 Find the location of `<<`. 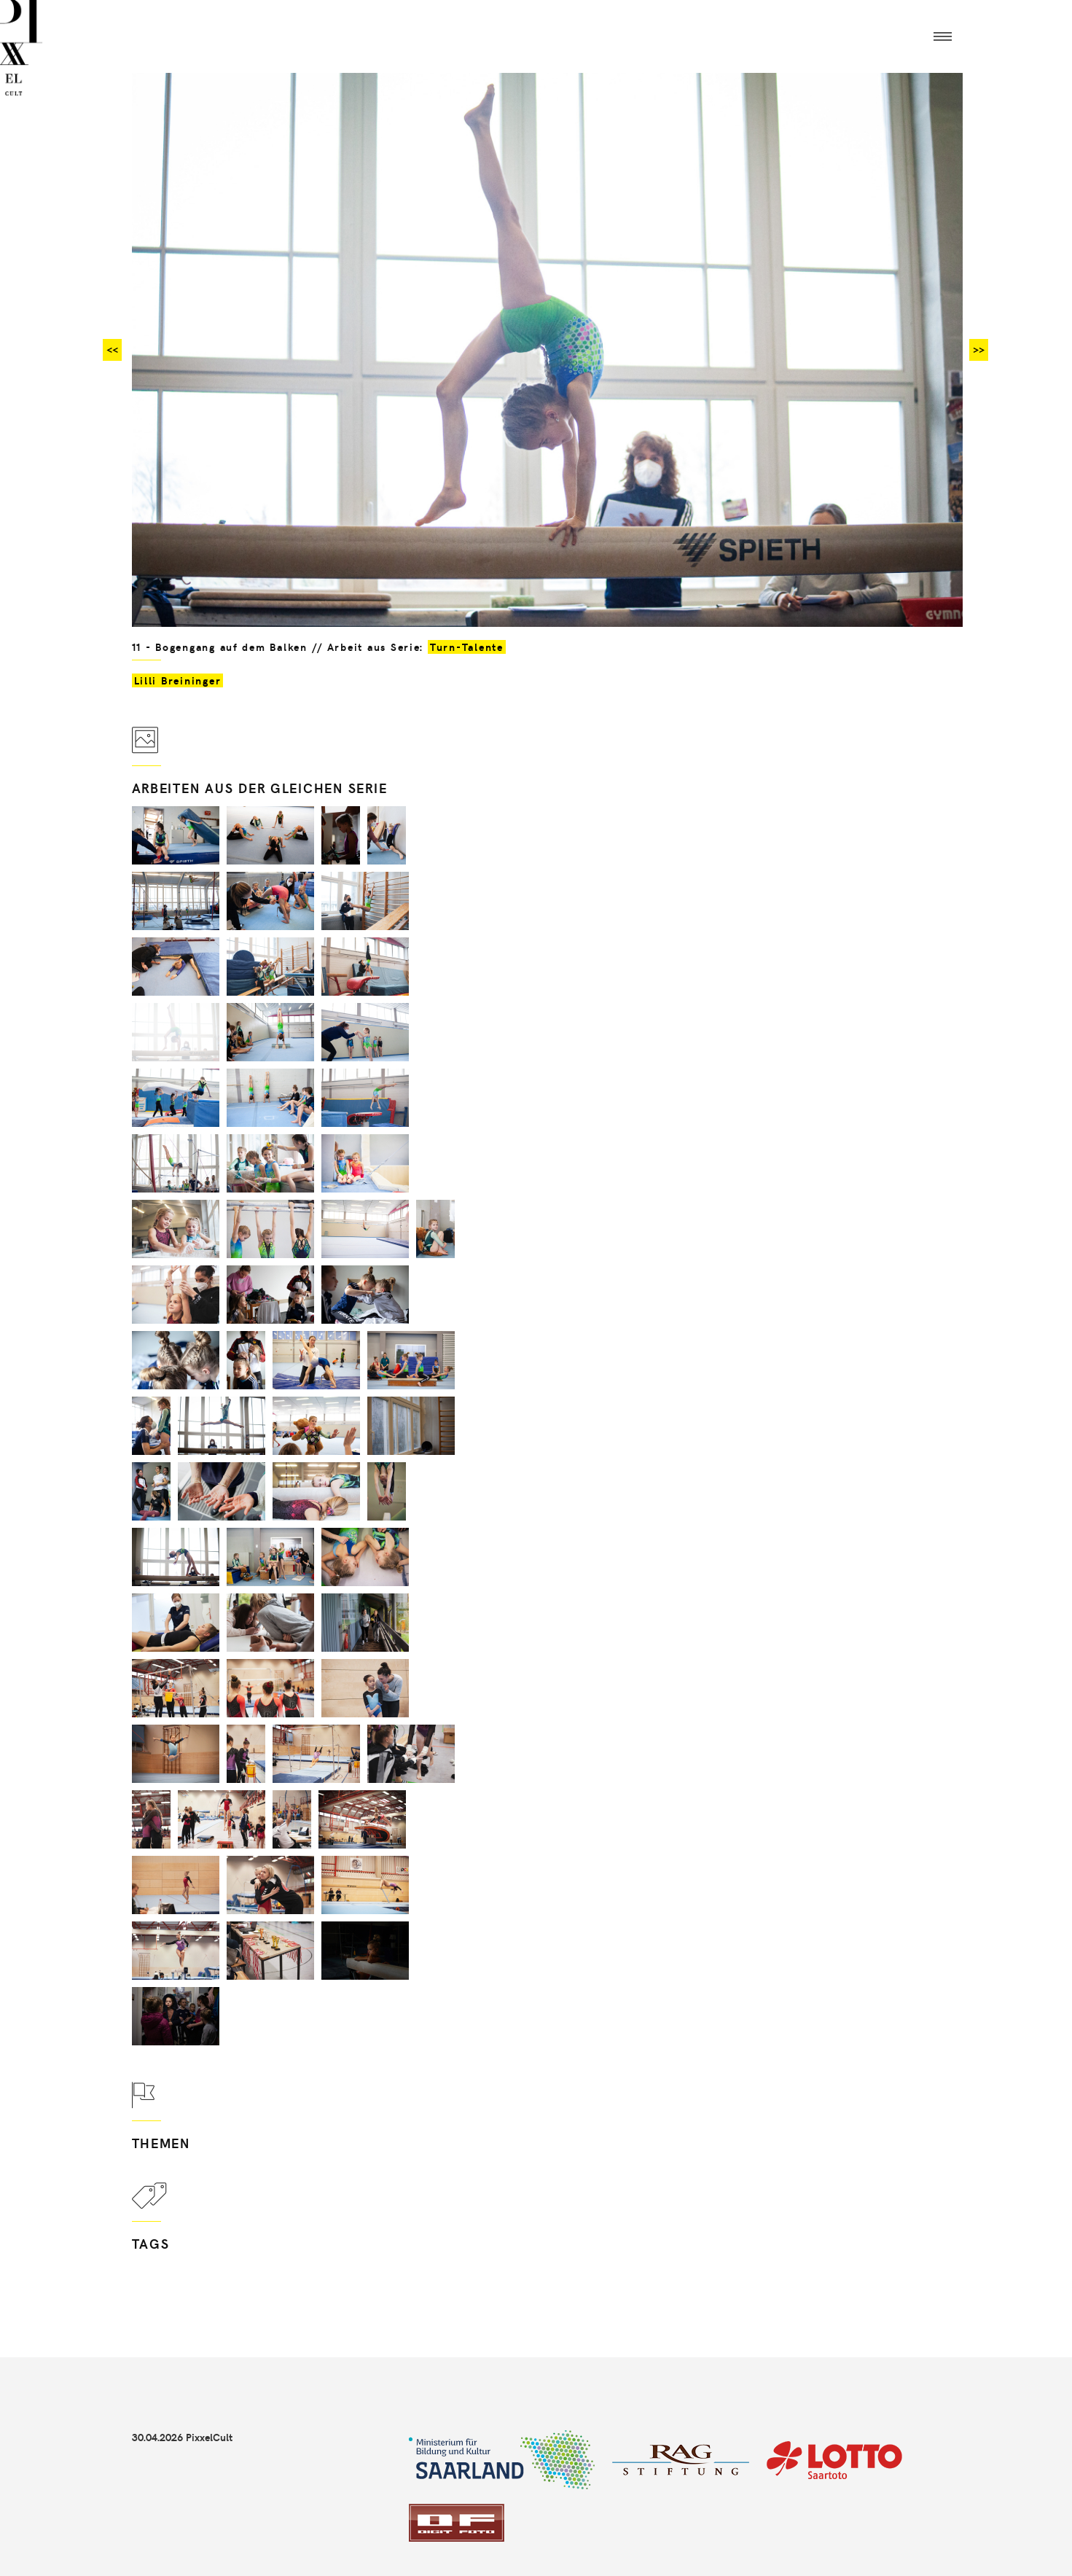

<< is located at coordinates (112, 349).